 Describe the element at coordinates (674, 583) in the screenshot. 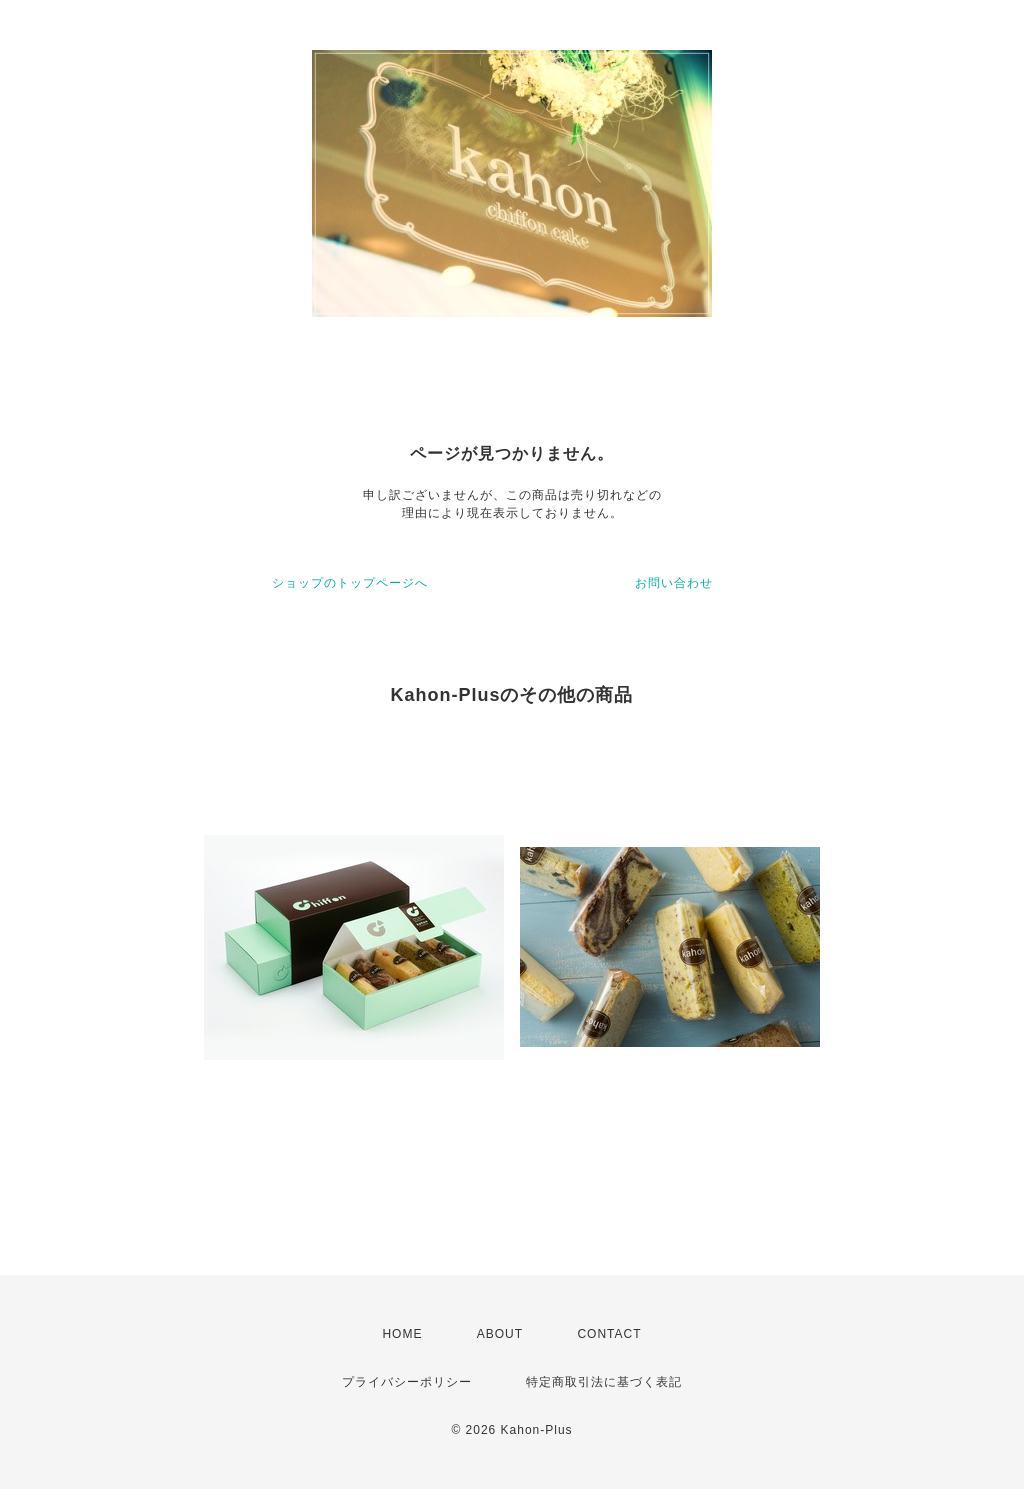

I see `お問い合わせ` at that location.